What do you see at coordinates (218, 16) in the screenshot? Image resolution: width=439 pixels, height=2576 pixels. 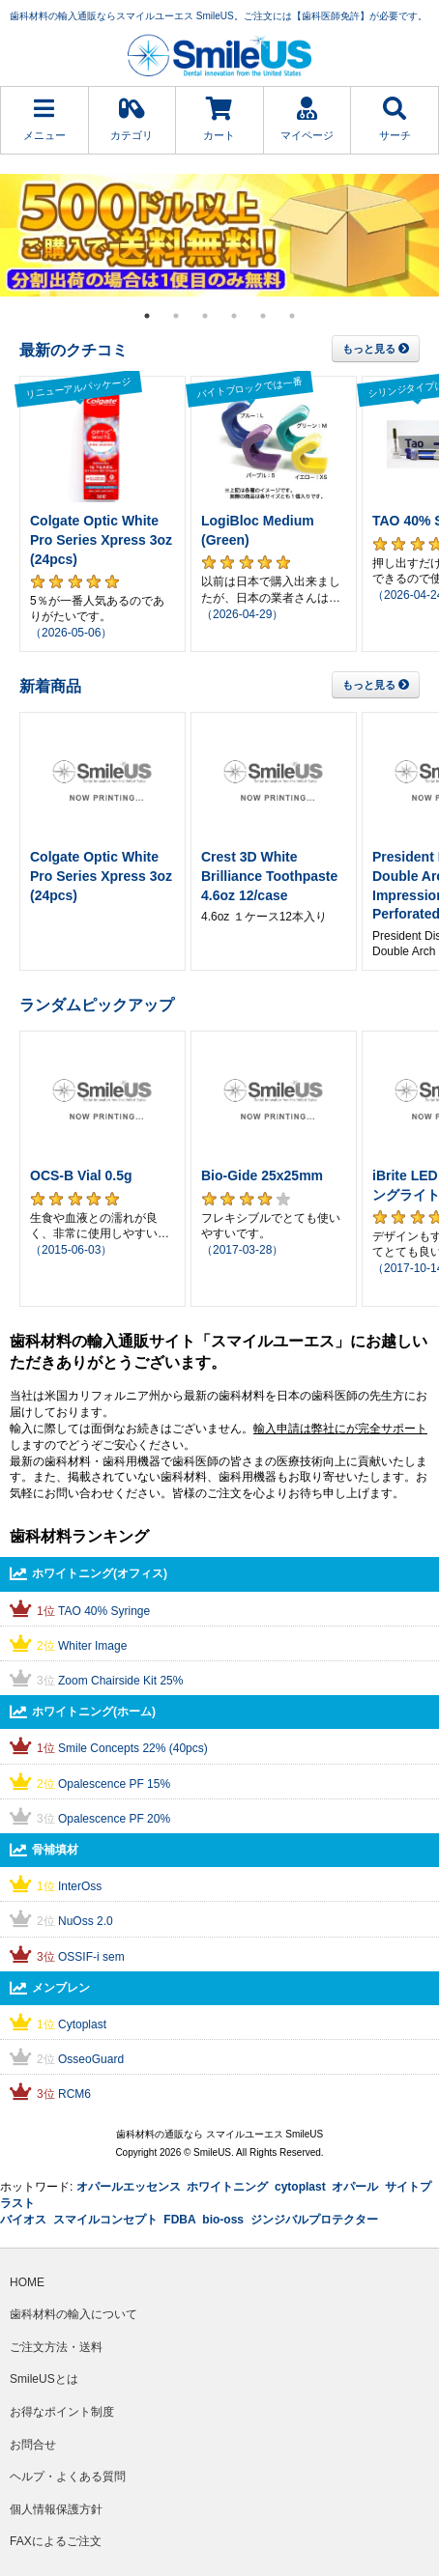 I see `歯科材料の輸入通販ならスマイルユーエス SmileUS。ご注文には【歯科医師免許】が必要です。` at bounding box center [218, 16].